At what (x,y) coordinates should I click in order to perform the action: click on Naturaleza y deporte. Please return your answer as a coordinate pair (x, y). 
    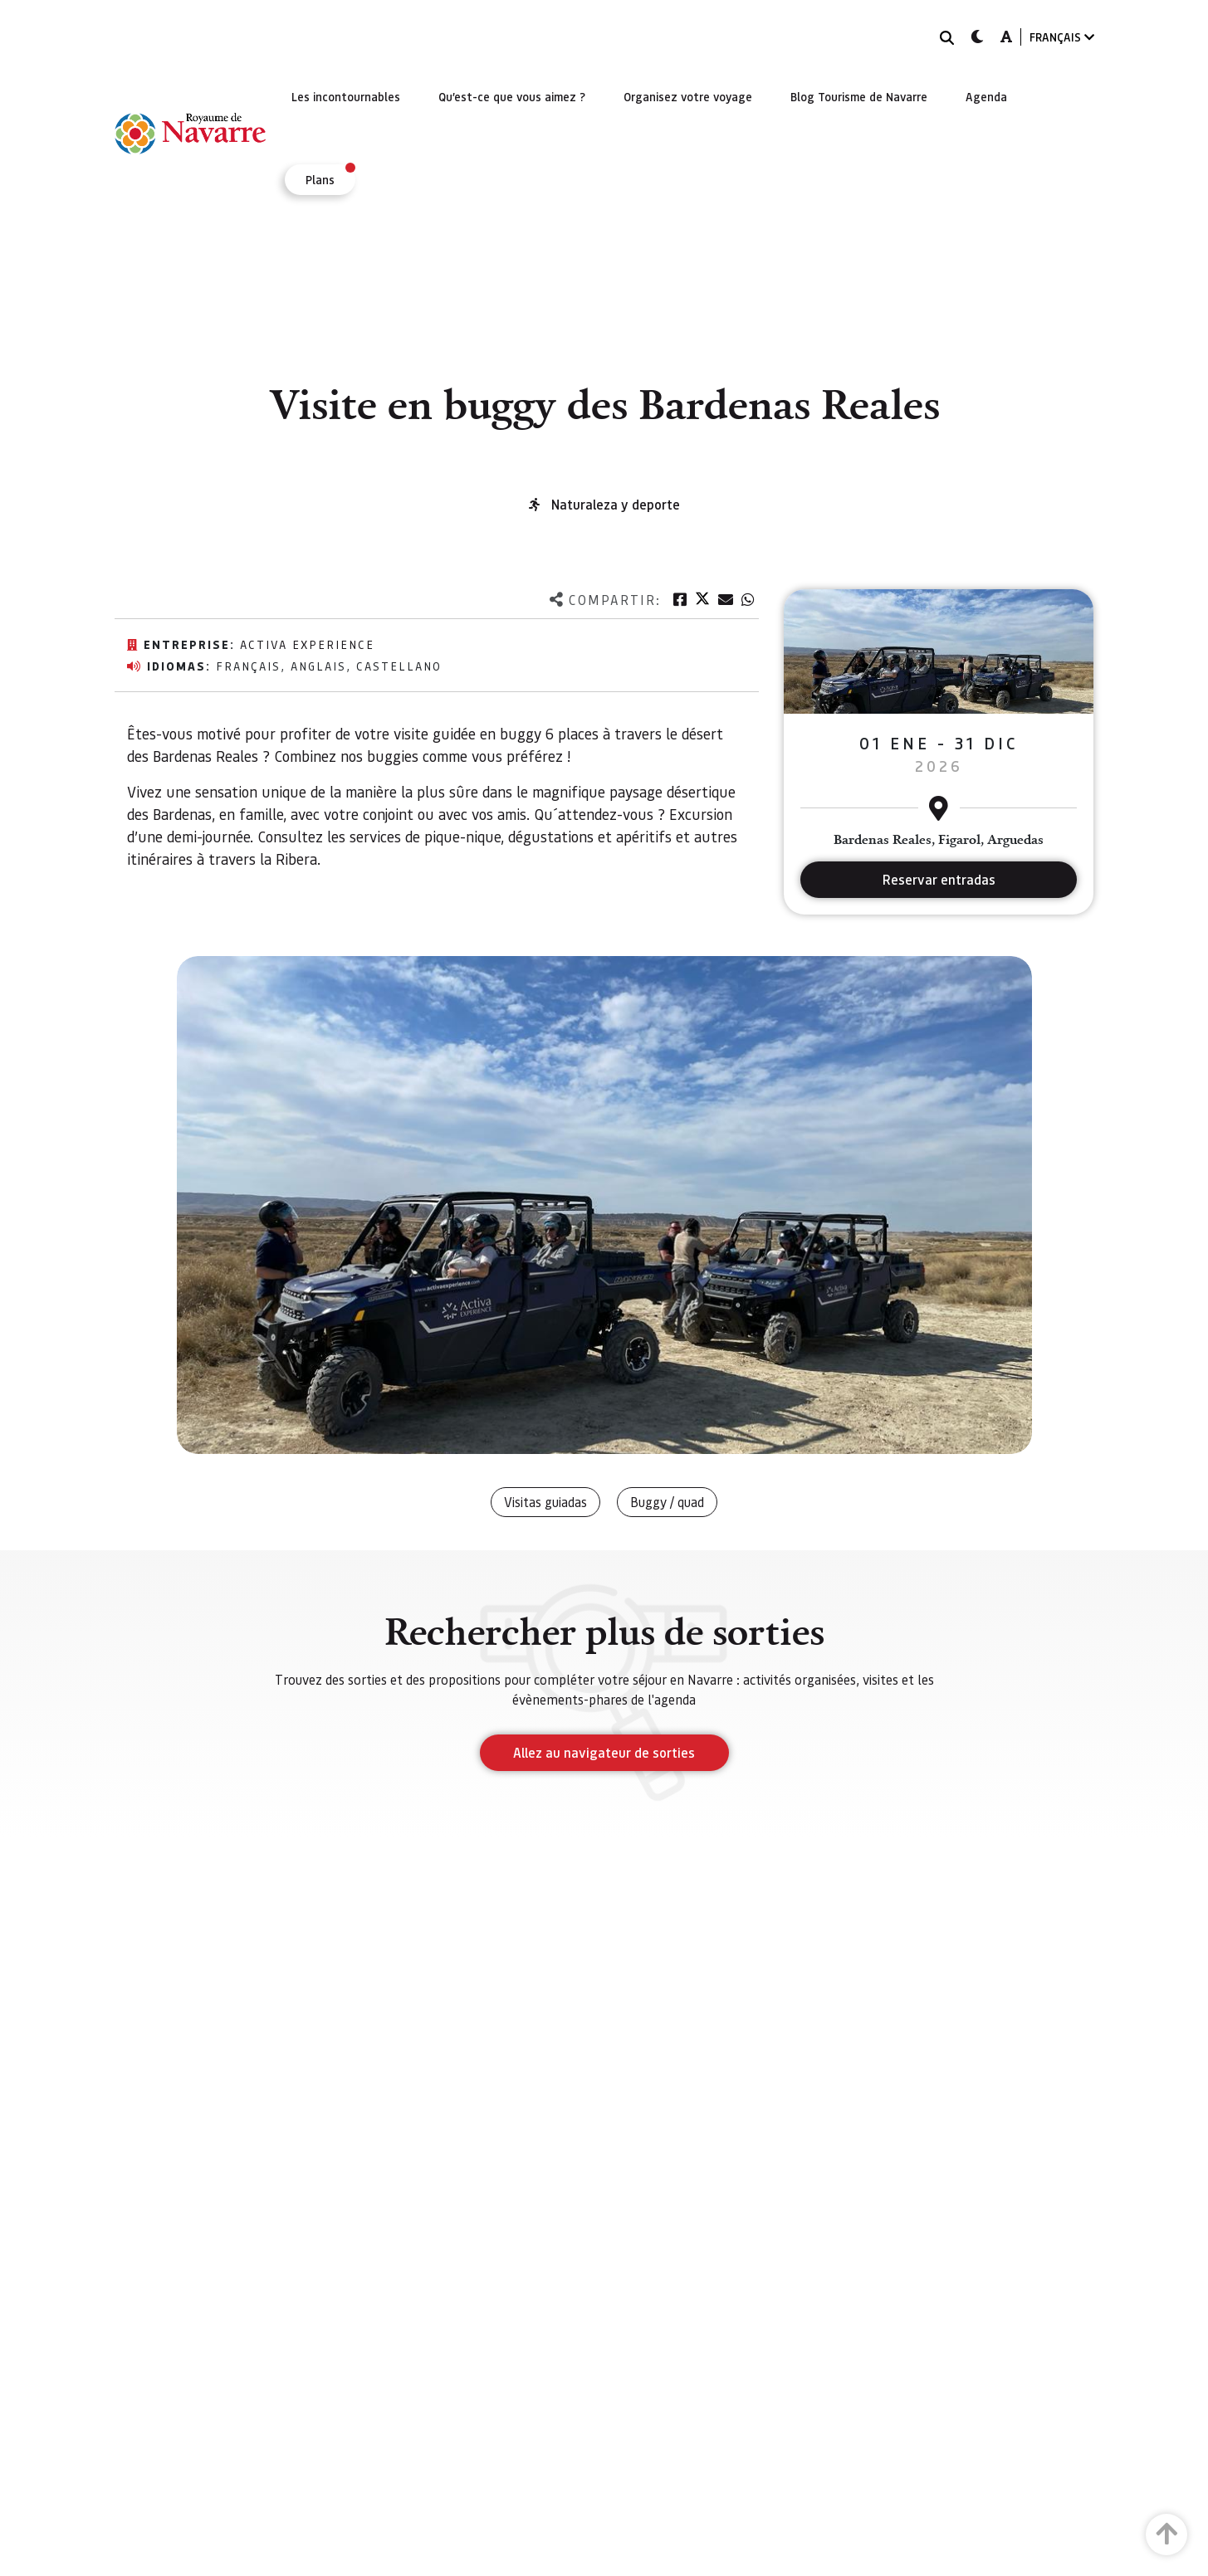
    Looking at the image, I should click on (615, 504).